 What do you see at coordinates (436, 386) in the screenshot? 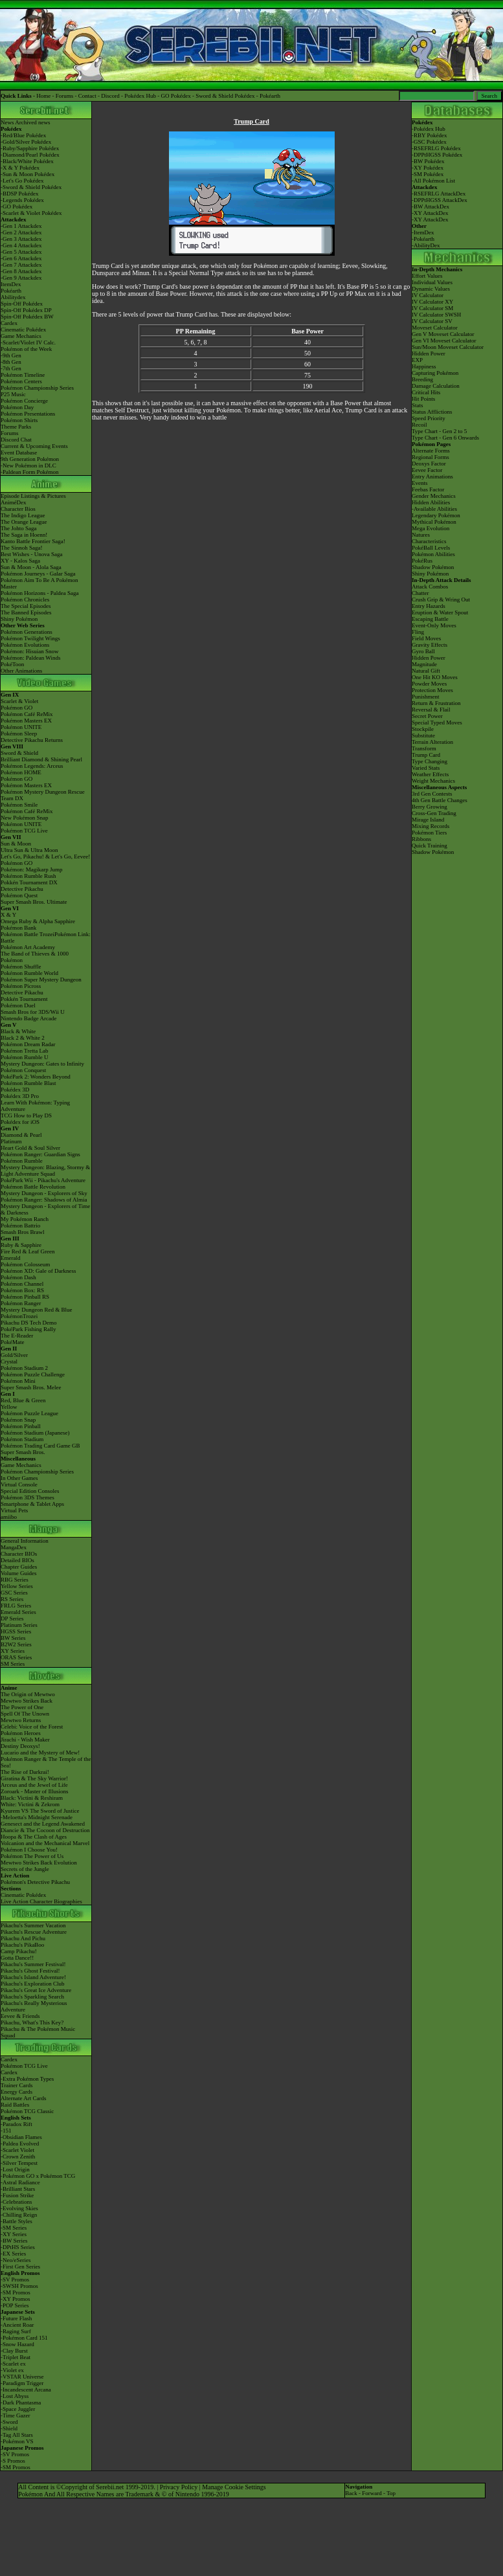
I see `Damage Calculation` at bounding box center [436, 386].